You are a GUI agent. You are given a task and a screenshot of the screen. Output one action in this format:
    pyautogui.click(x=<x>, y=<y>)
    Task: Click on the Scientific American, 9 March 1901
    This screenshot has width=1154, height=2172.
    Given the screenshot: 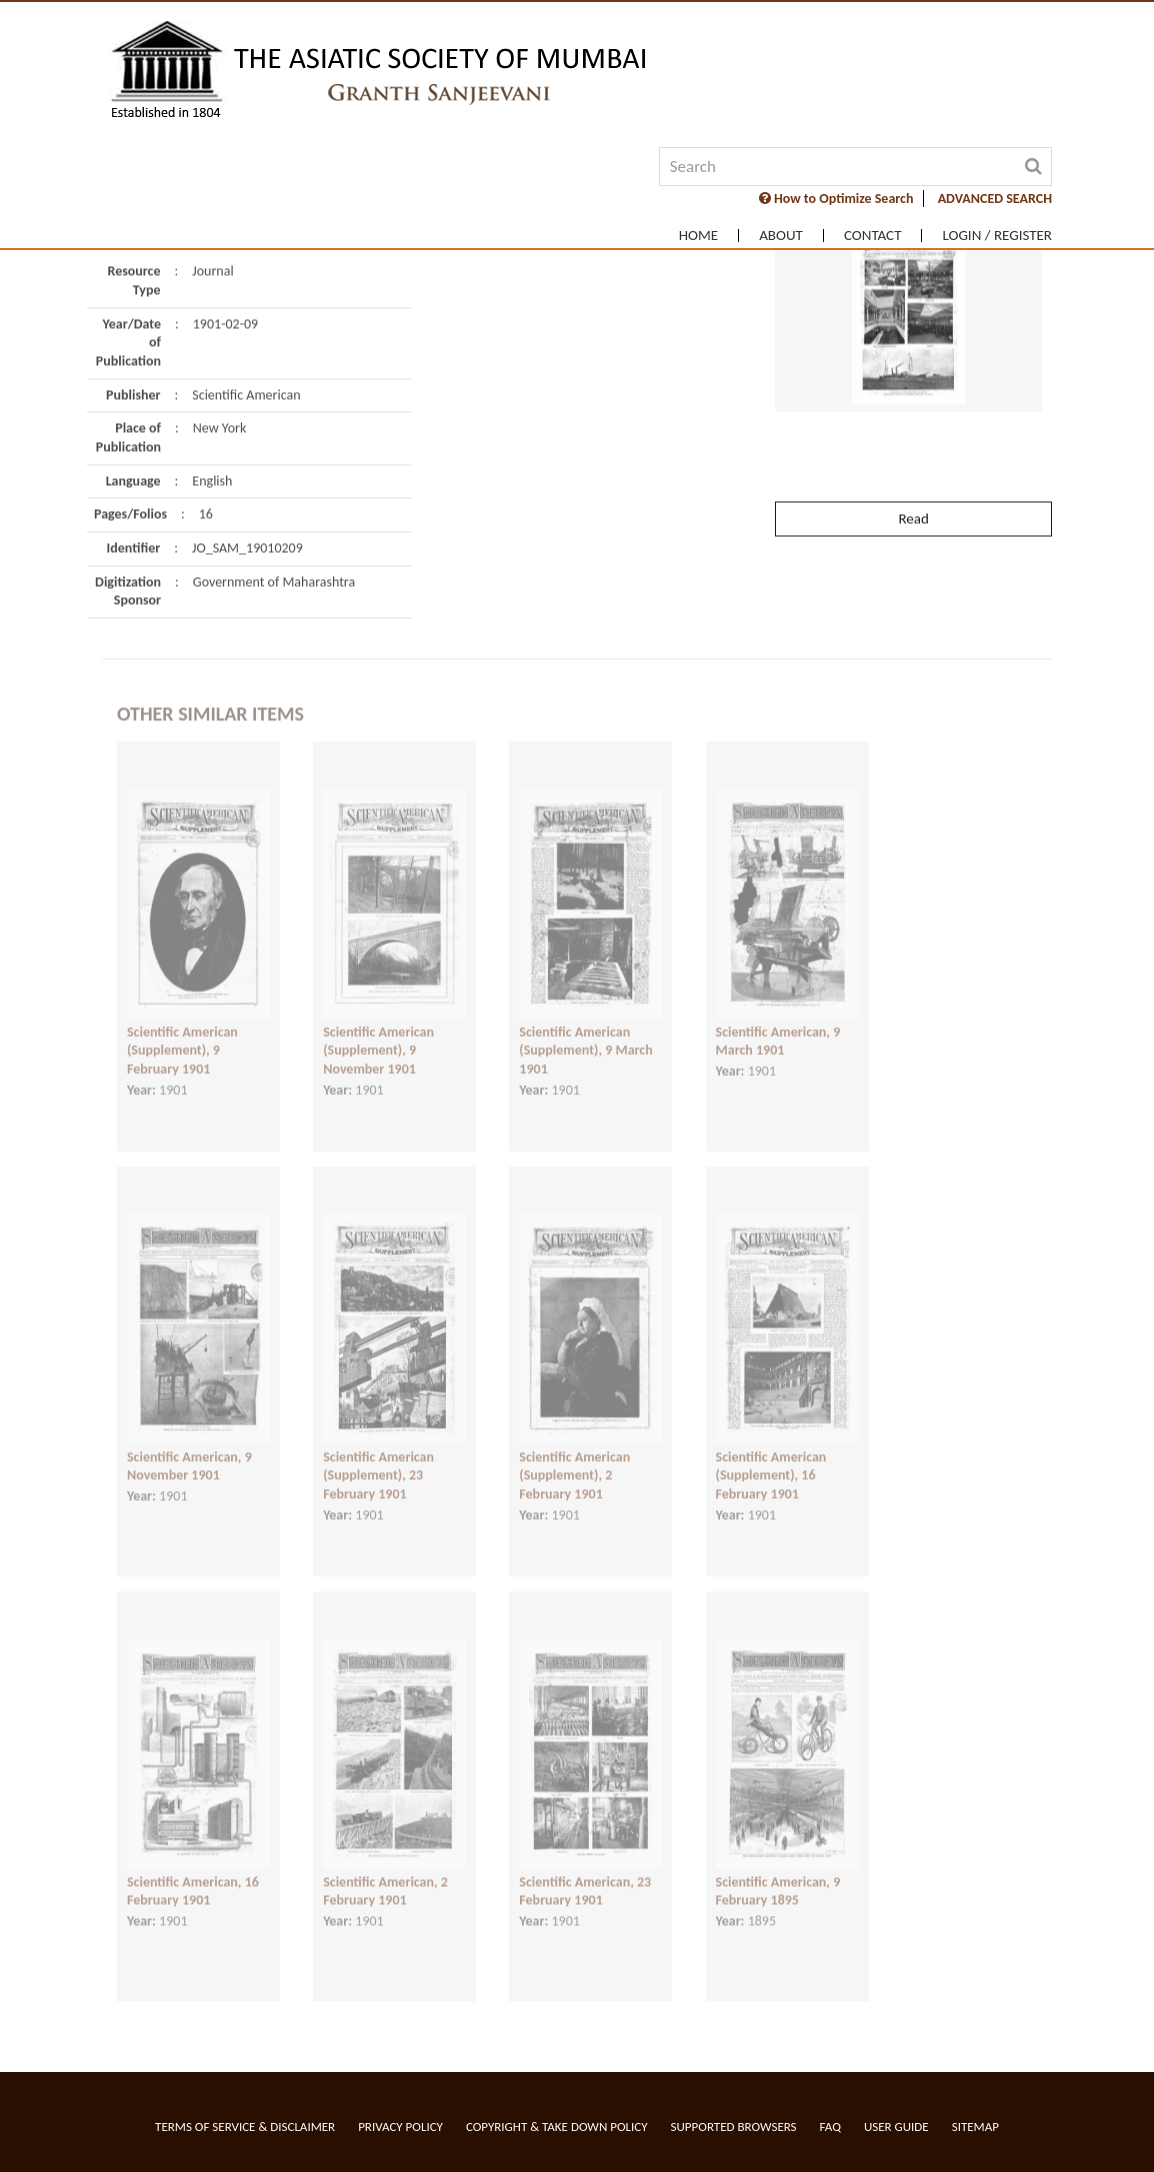 What is the action you would take?
    pyautogui.click(x=778, y=1027)
    